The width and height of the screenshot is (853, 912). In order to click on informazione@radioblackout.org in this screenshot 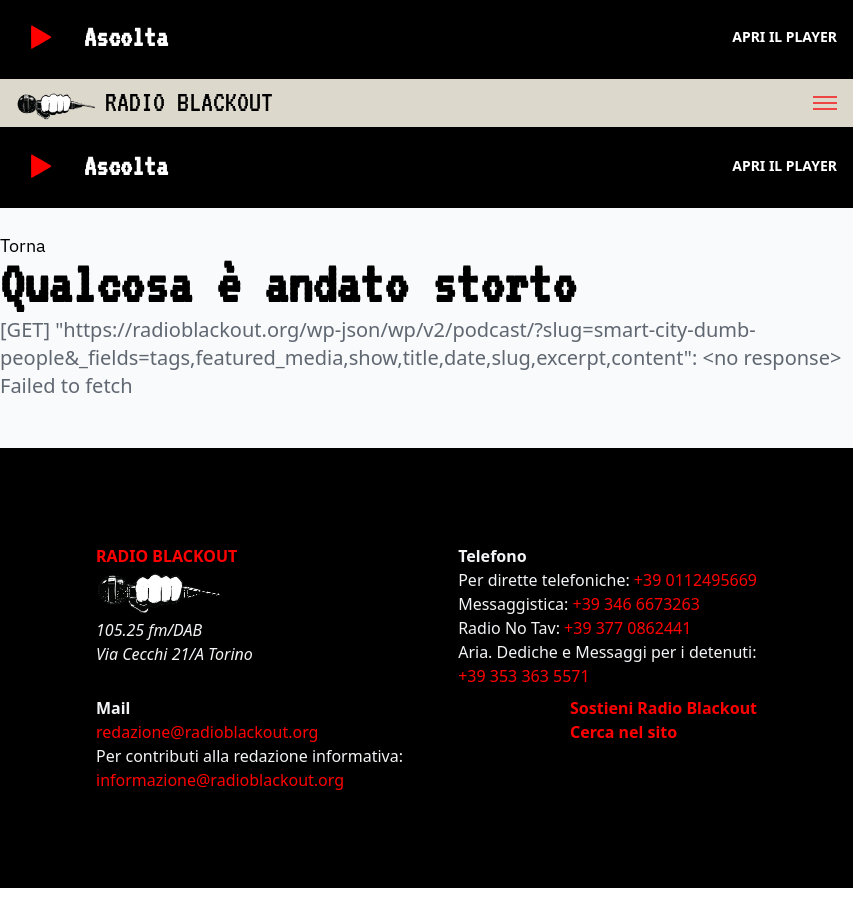, I will do `click(220, 780)`.